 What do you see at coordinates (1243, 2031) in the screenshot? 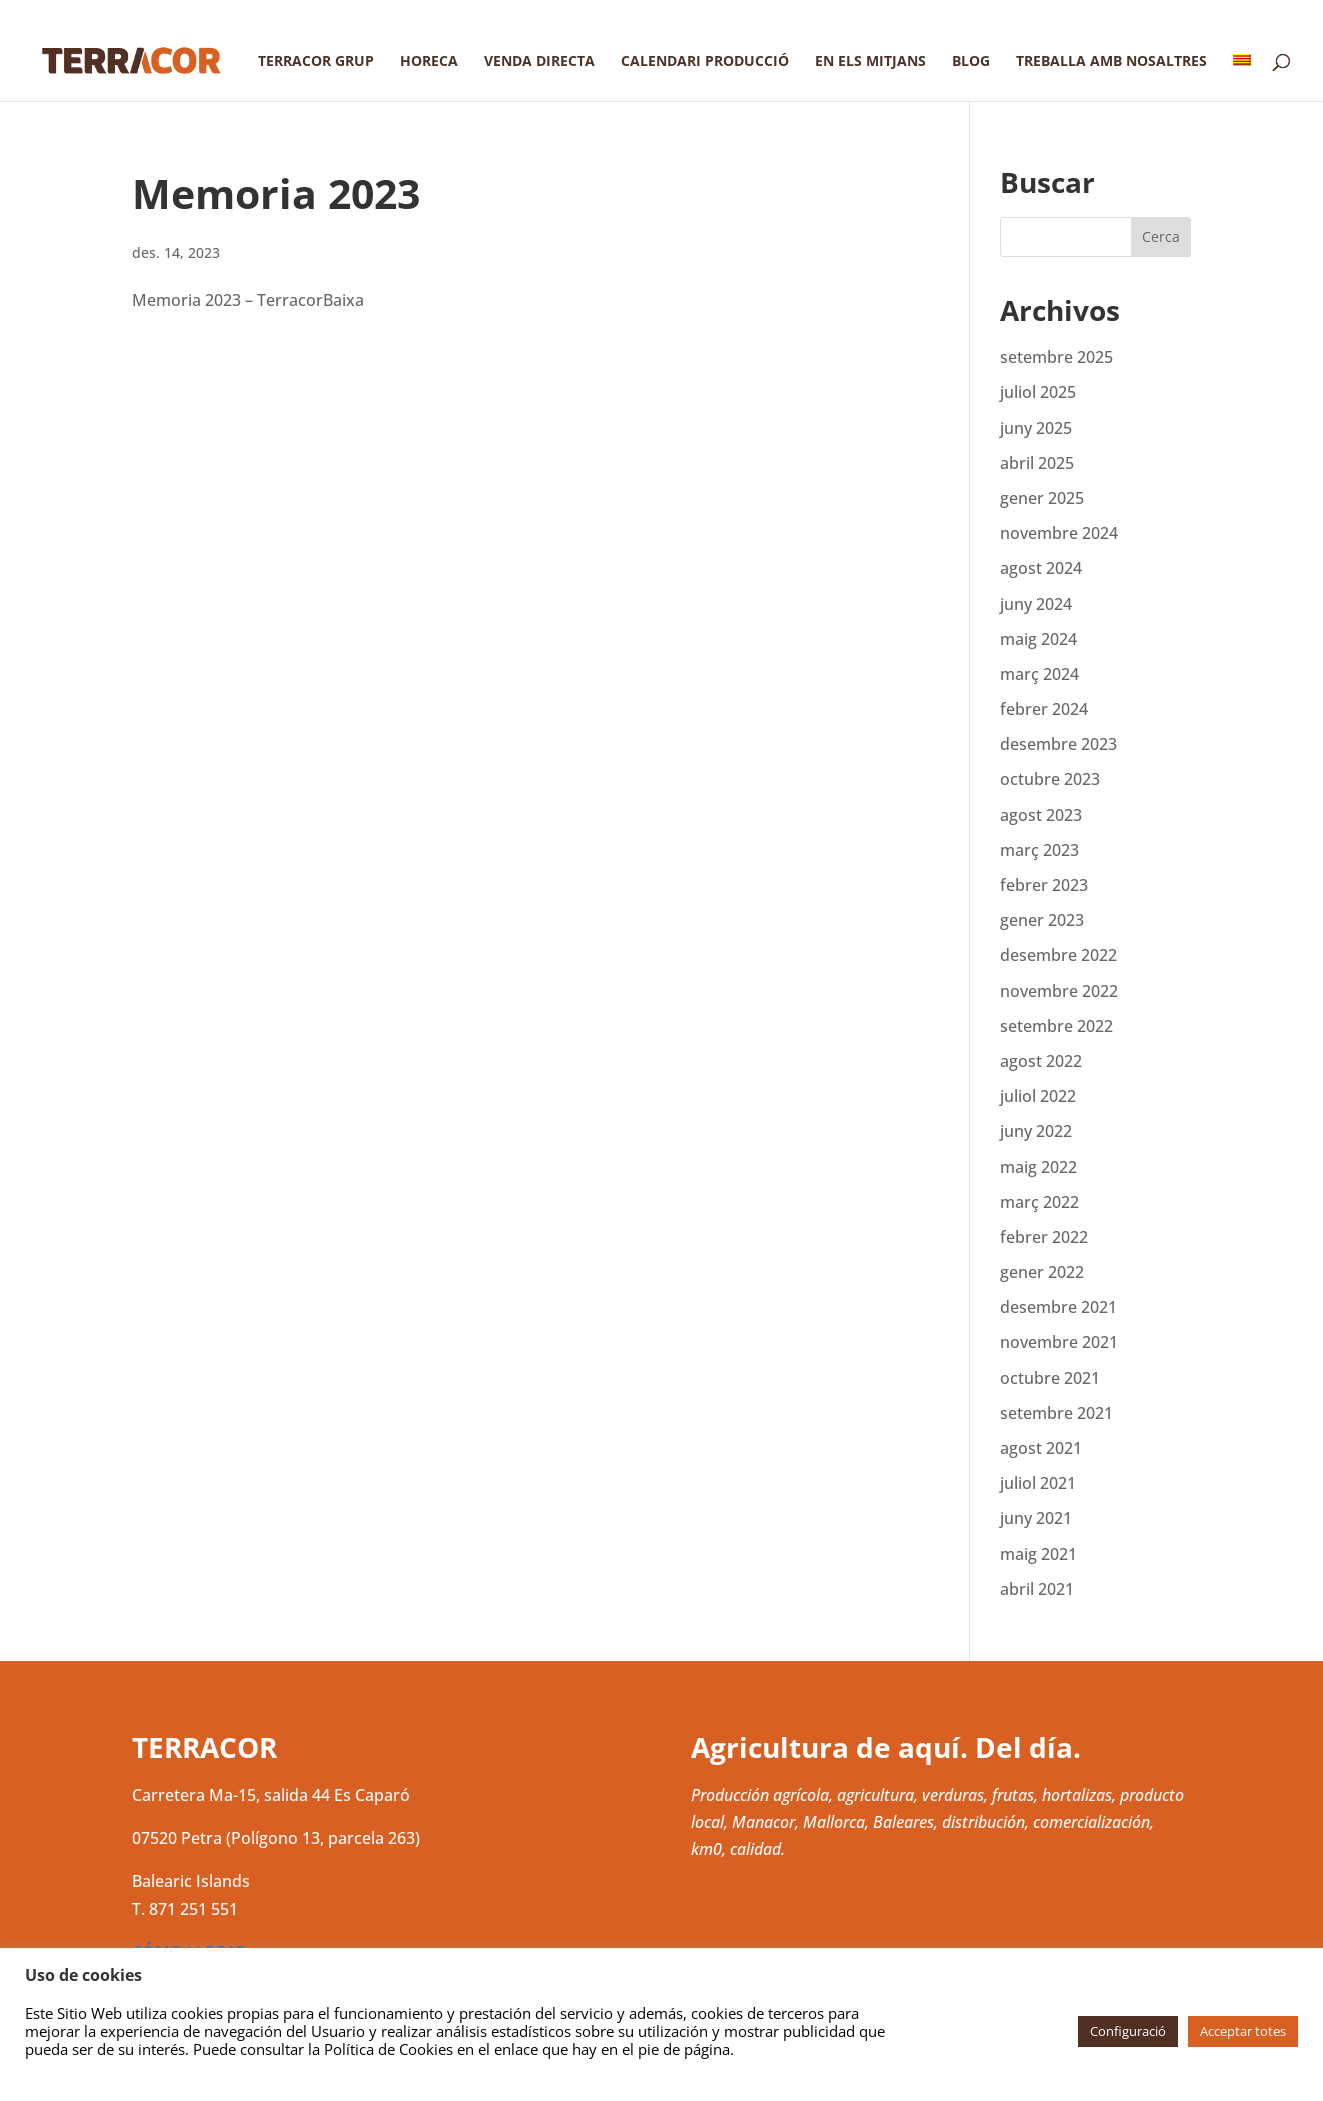
I see `Acceptar totes [button]` at bounding box center [1243, 2031].